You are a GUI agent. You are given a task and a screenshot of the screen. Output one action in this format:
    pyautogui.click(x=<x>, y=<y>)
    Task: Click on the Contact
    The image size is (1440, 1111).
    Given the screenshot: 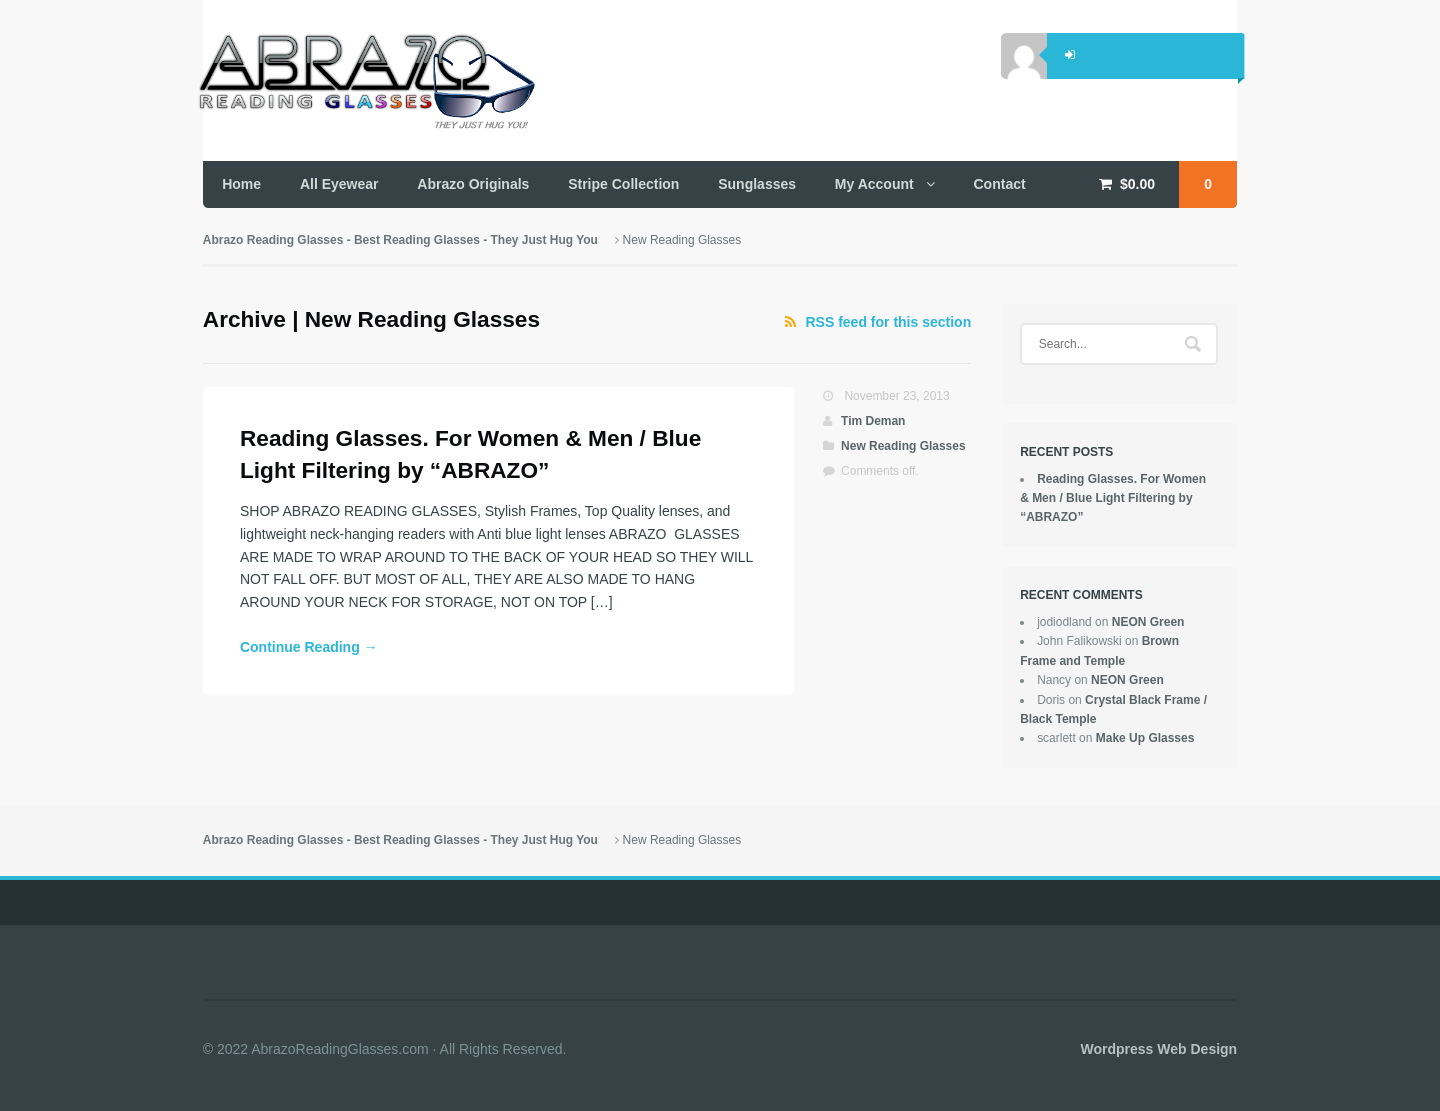 What is the action you would take?
    pyautogui.click(x=1000, y=184)
    